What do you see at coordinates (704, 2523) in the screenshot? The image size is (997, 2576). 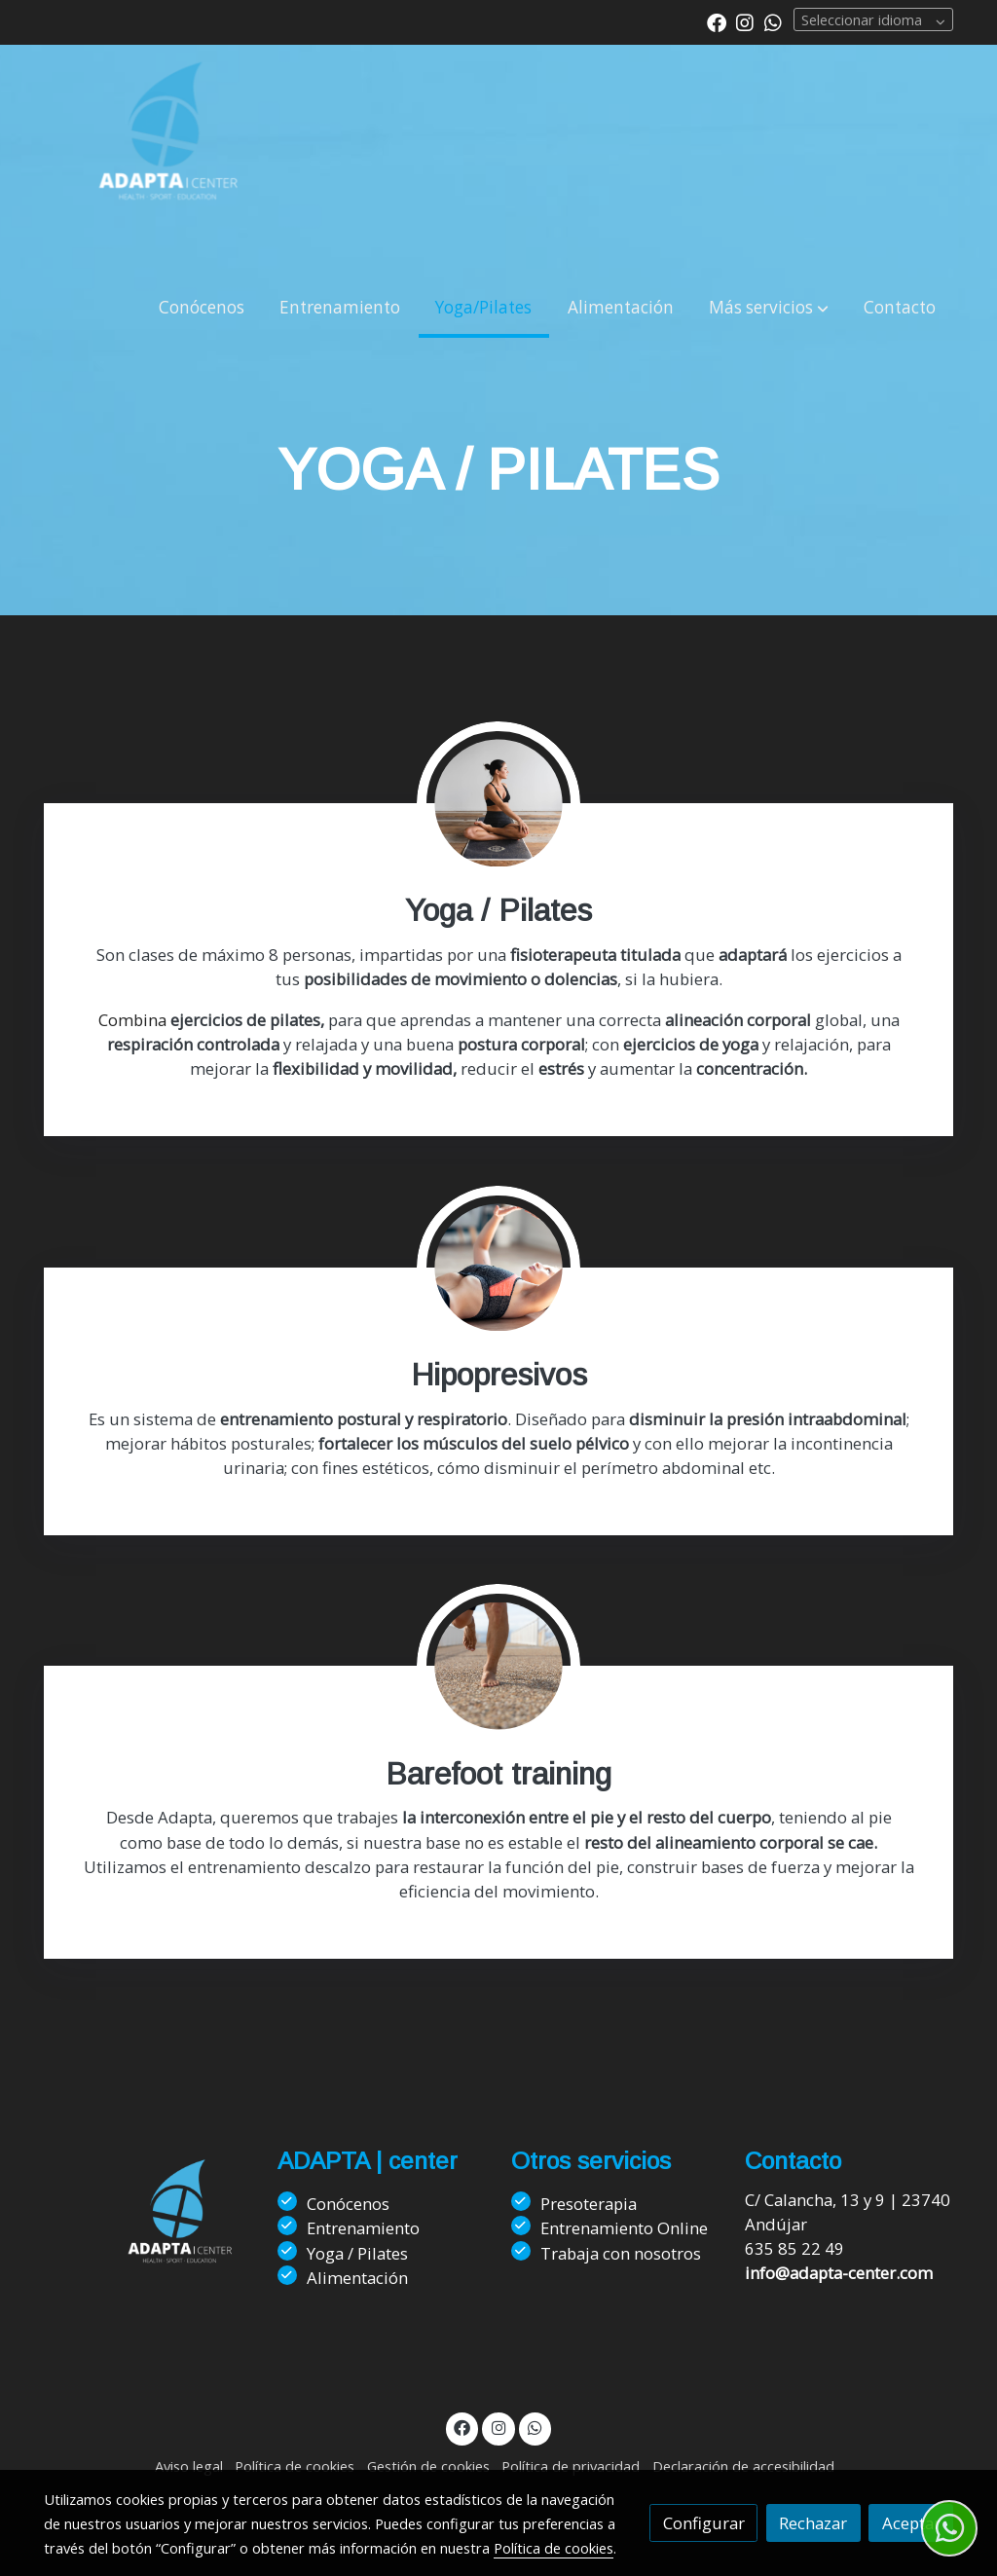 I see `Configurar` at bounding box center [704, 2523].